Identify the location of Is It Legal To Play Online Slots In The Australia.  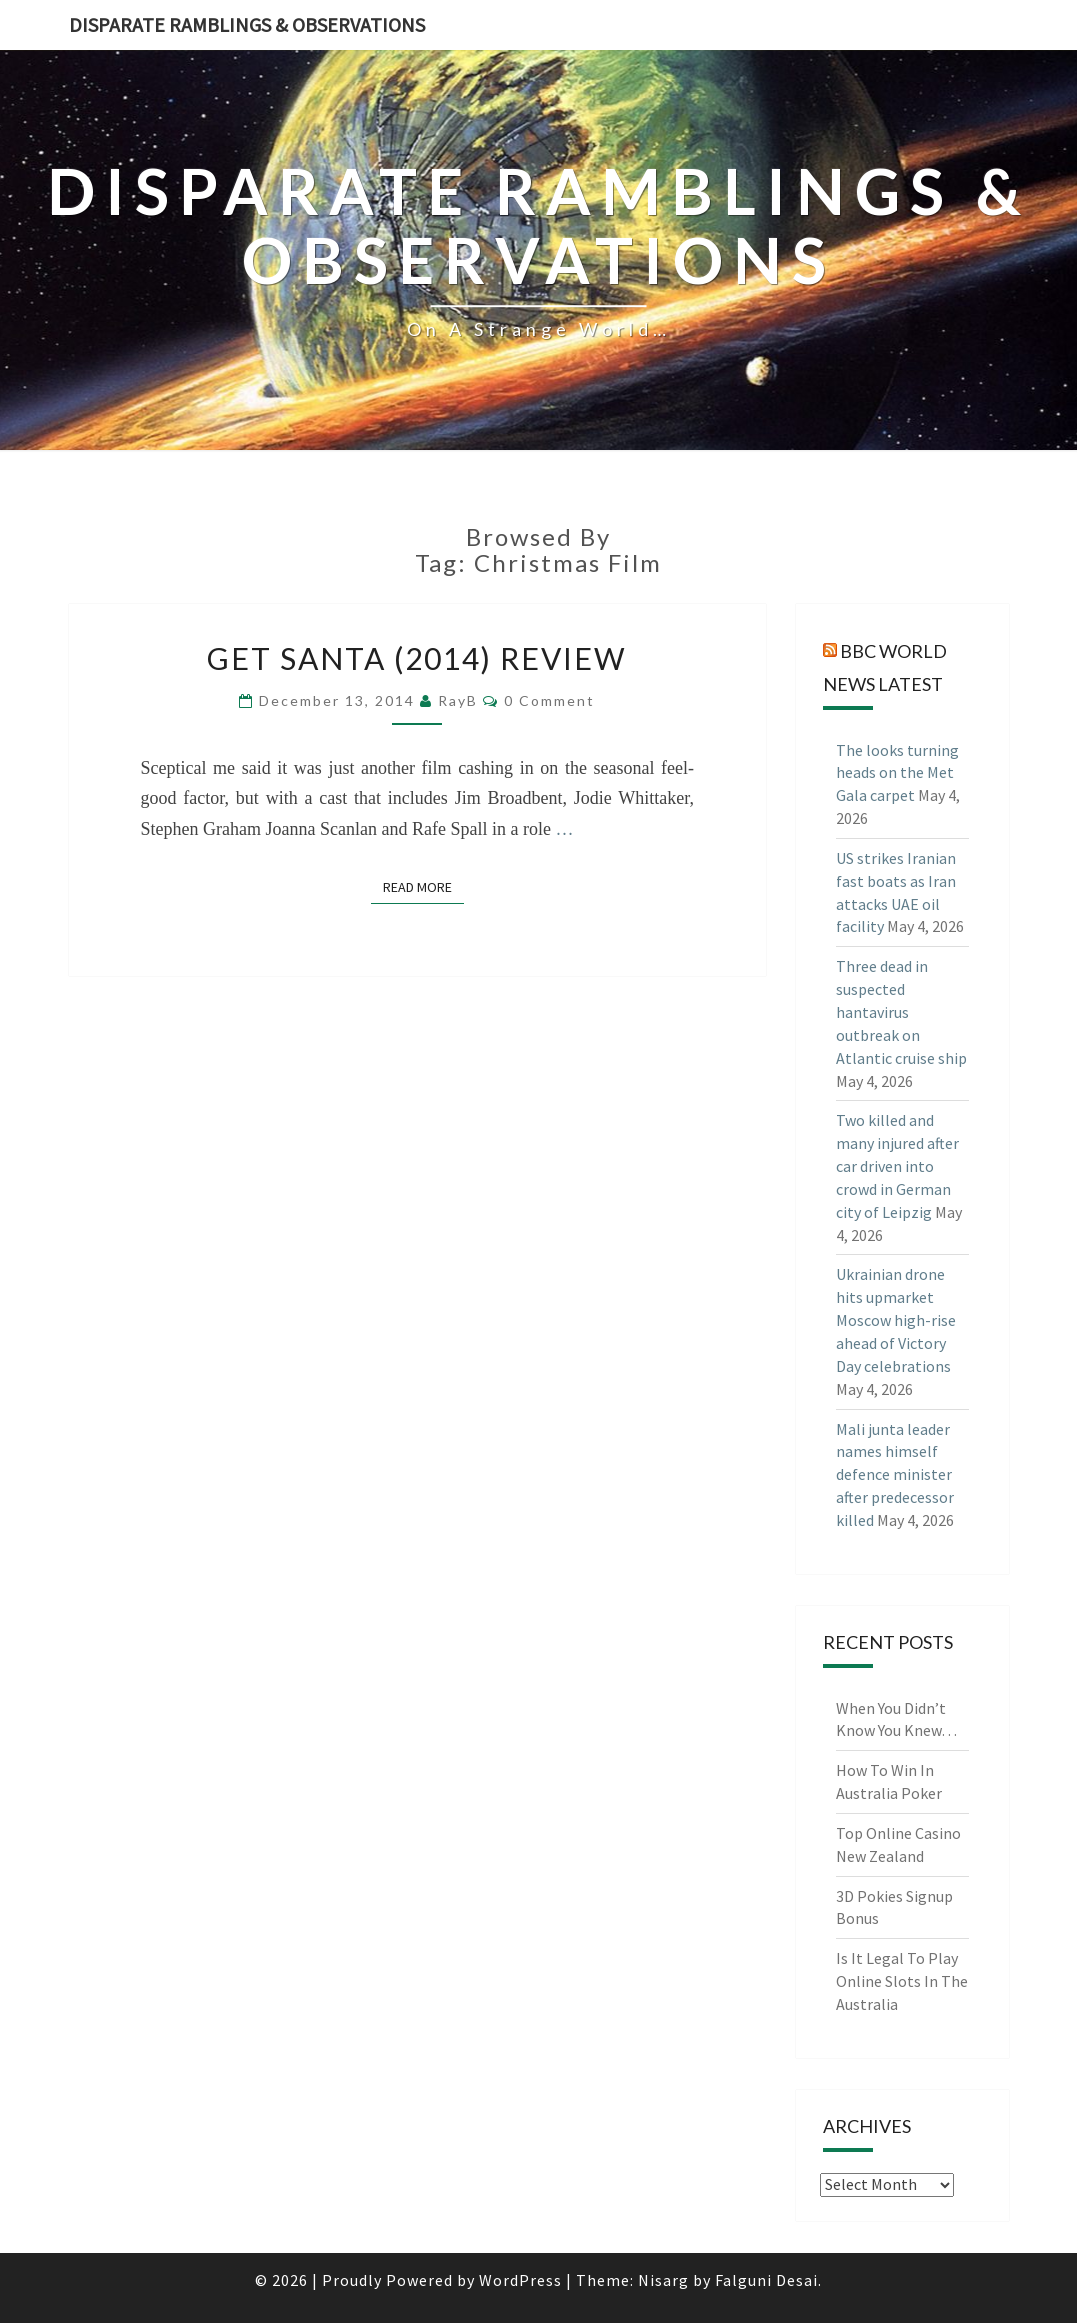
(902, 1981).